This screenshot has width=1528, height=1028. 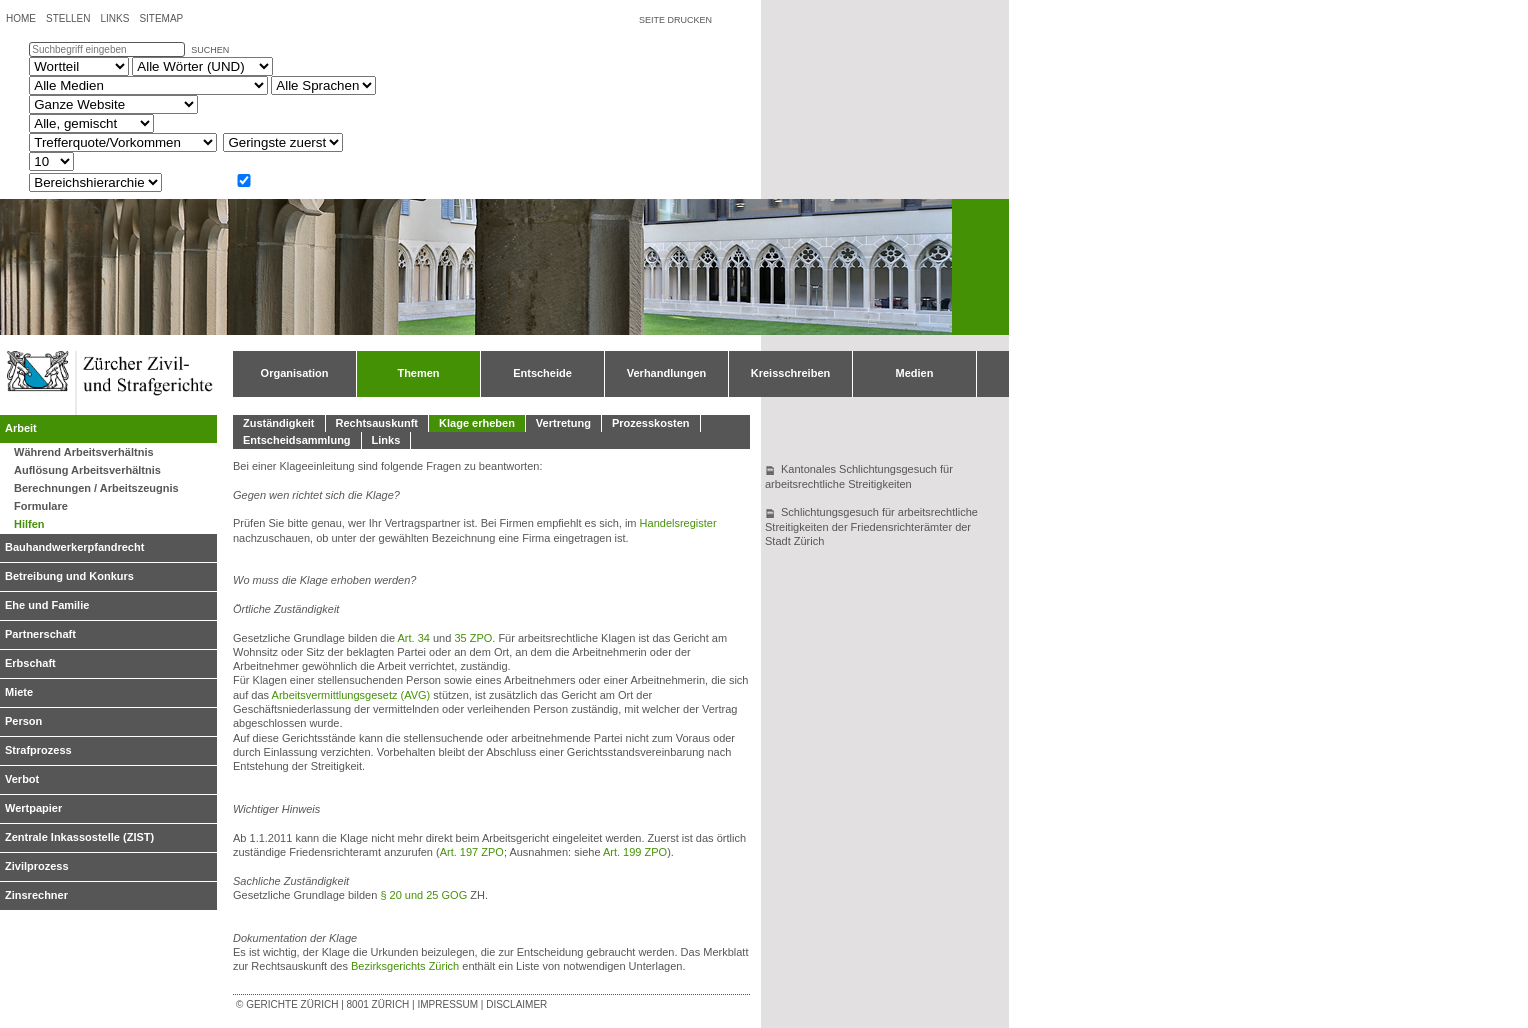 I want to click on Während Arbeitsverhältnis, so click(x=84, y=452).